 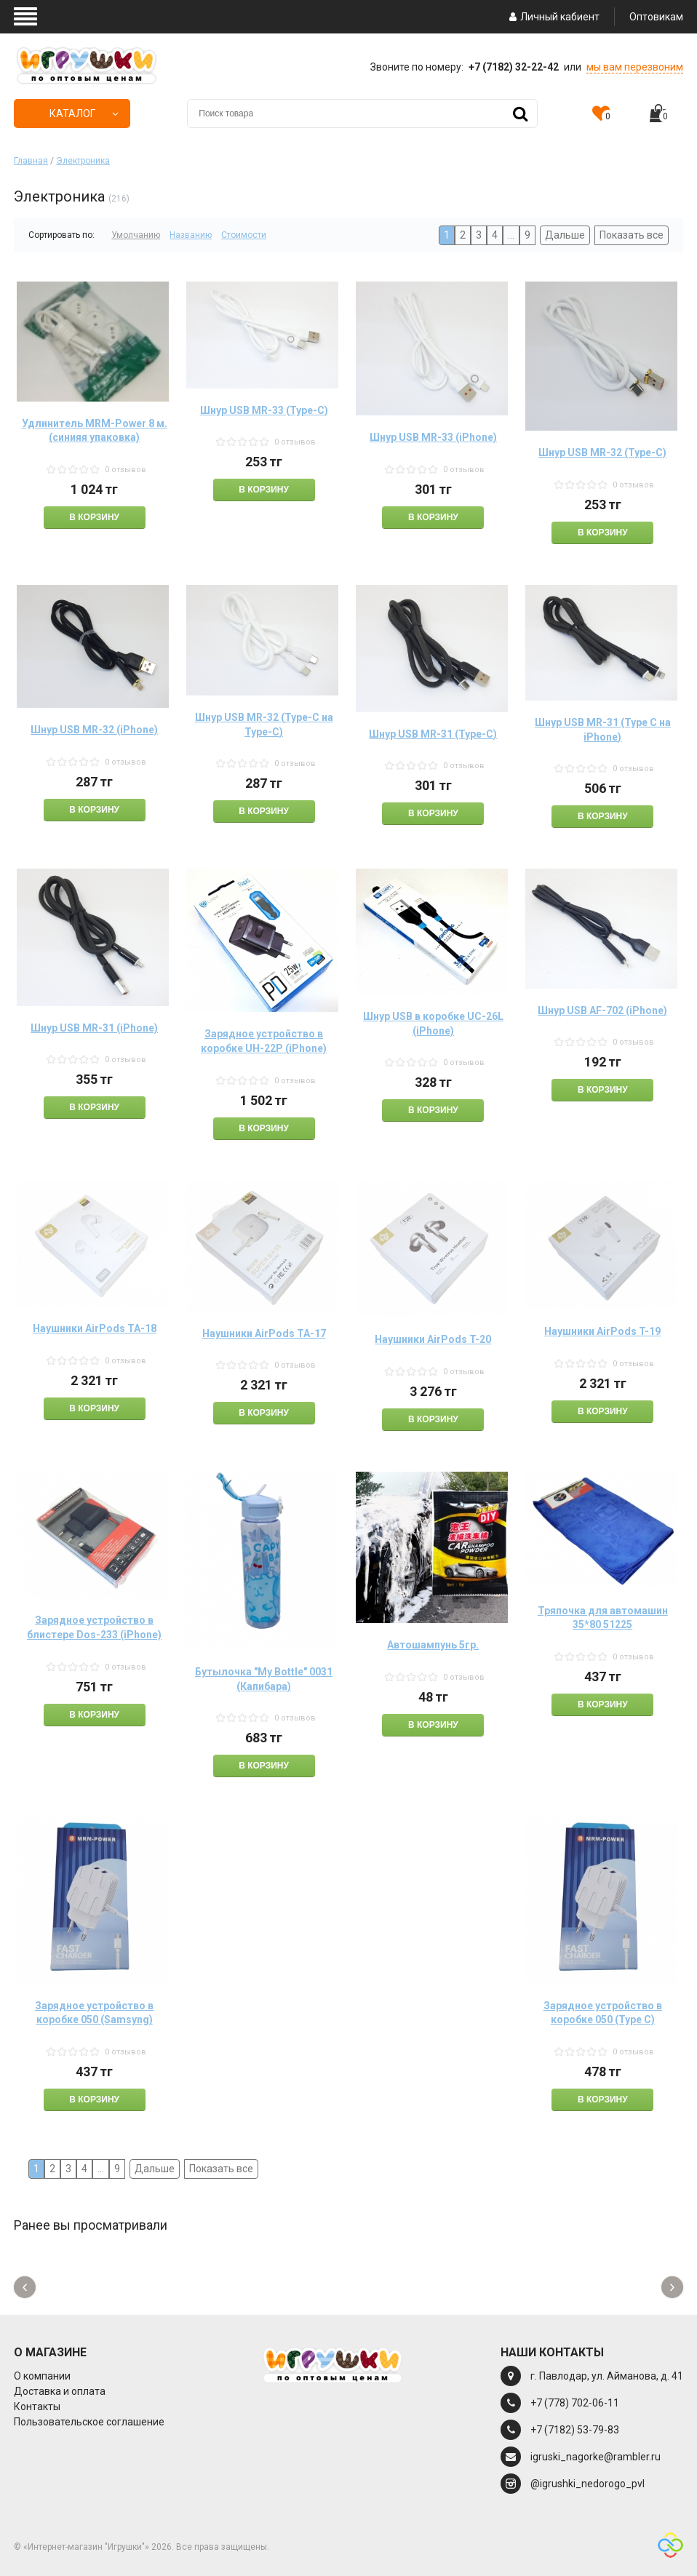 I want to click on О компании, so click(x=42, y=2376).